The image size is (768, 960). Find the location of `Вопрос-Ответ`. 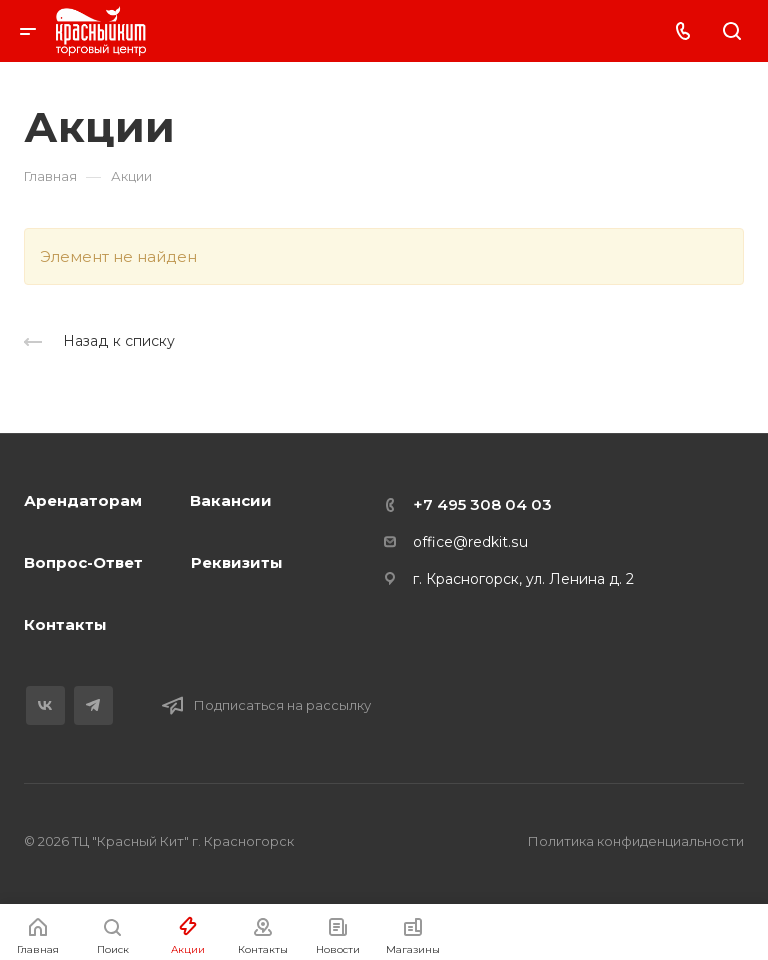

Вопрос-Ответ is located at coordinates (83, 562).